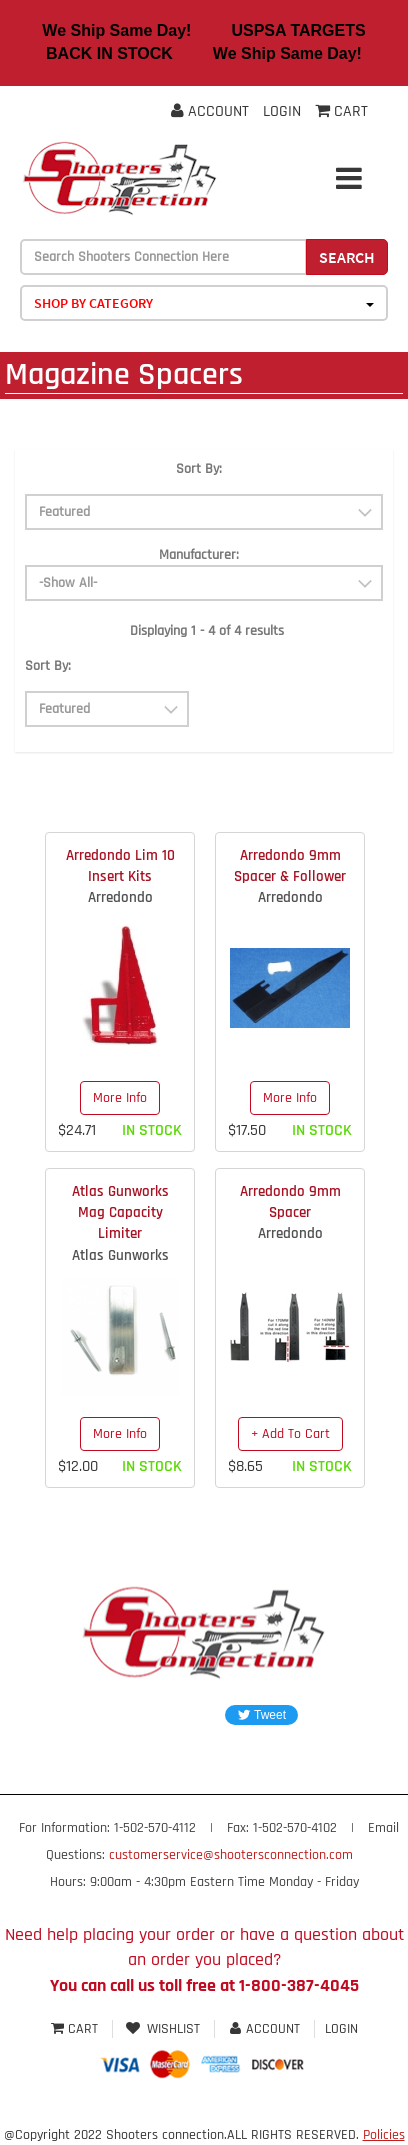 The height and width of the screenshot is (2145, 408). I want to click on Login, so click(282, 111).